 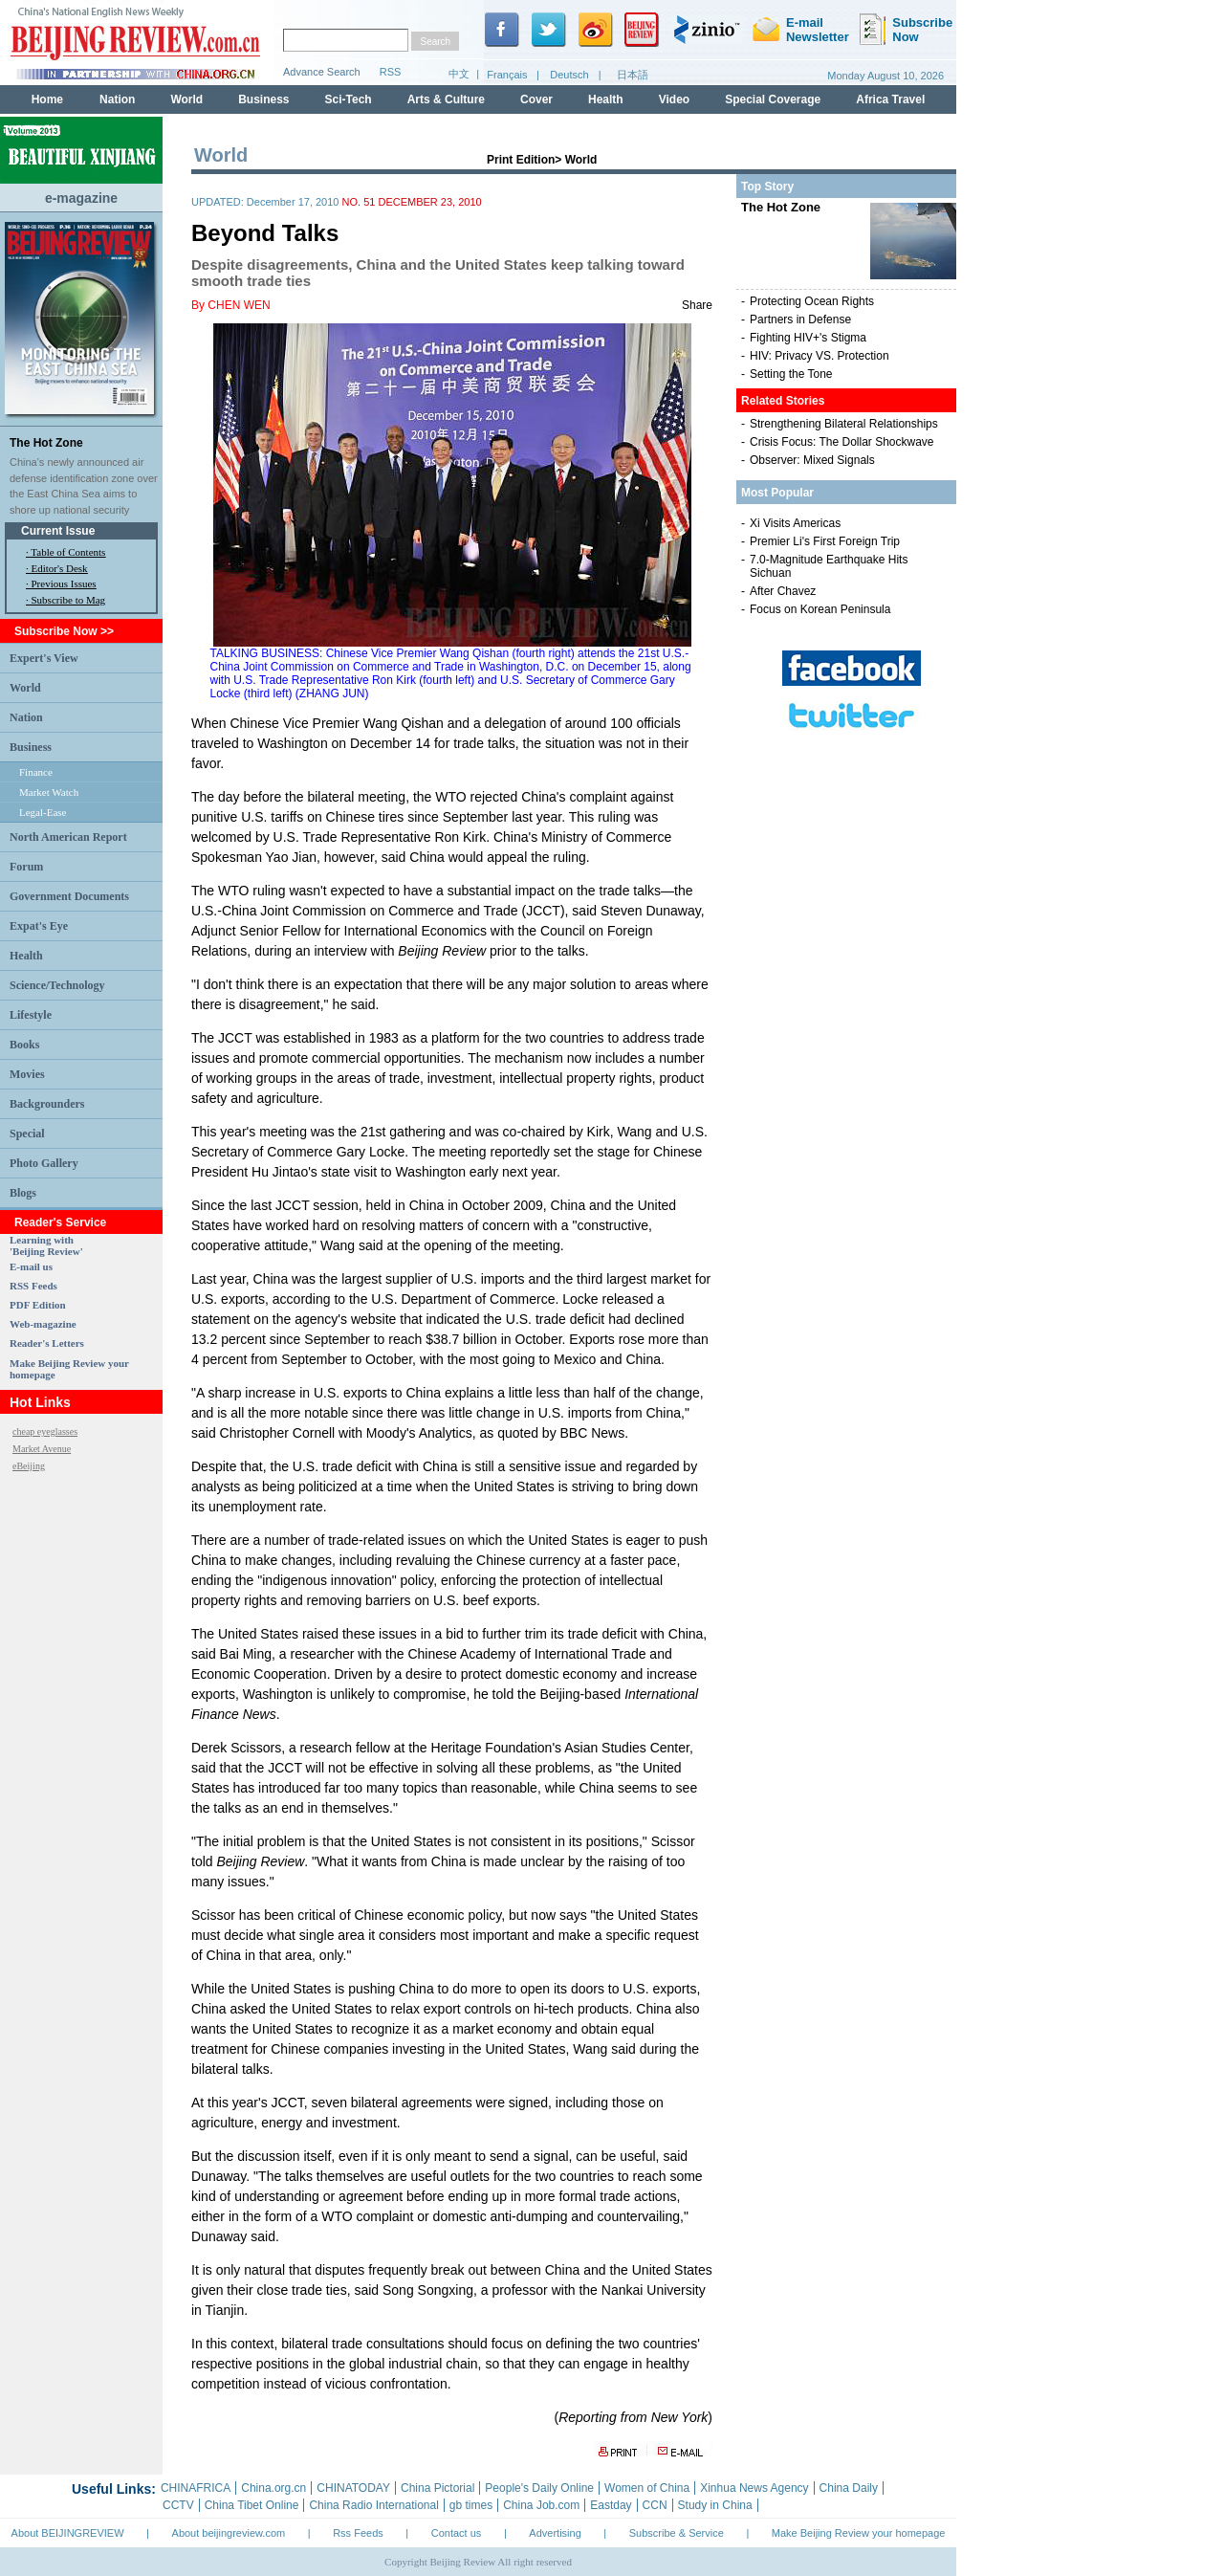 What do you see at coordinates (46, 443) in the screenshot?
I see `The Hot Zone` at bounding box center [46, 443].